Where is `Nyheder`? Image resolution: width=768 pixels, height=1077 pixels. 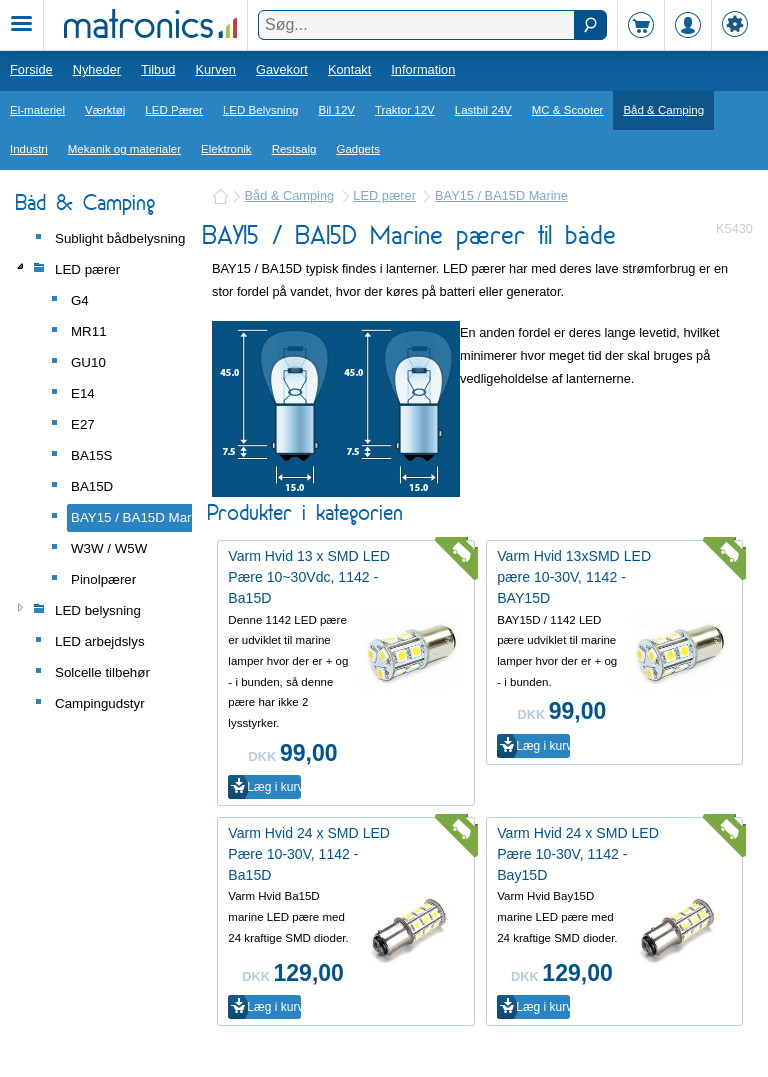 Nyheder is located at coordinates (97, 69).